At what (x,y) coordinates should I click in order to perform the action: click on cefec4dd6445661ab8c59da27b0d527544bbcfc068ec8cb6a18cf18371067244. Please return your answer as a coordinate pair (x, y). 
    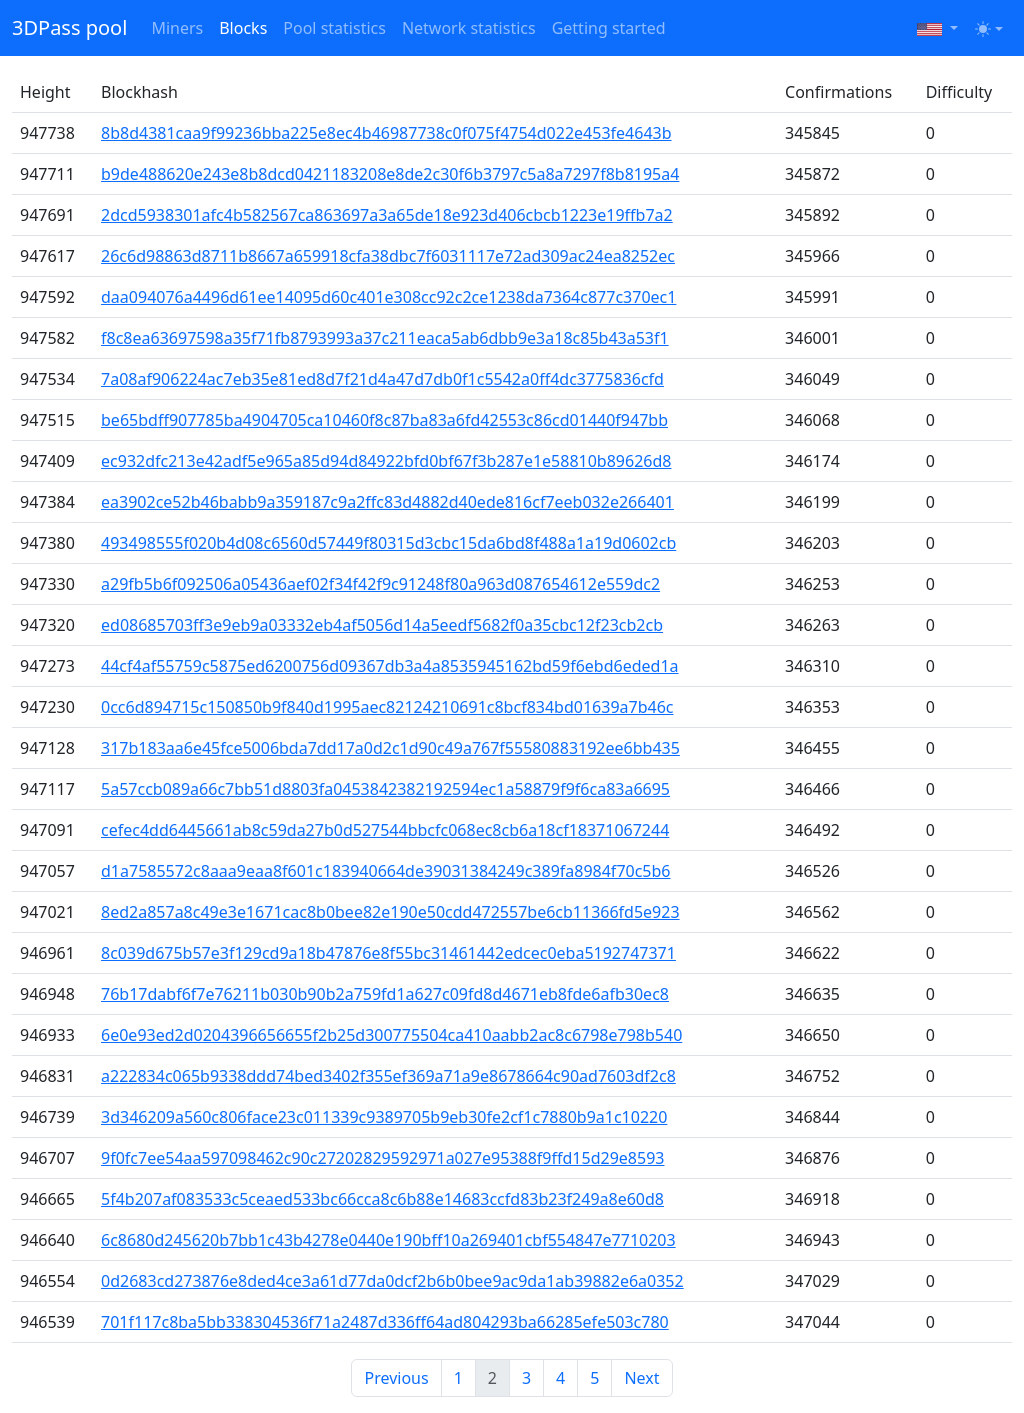
    Looking at the image, I should click on (385, 830).